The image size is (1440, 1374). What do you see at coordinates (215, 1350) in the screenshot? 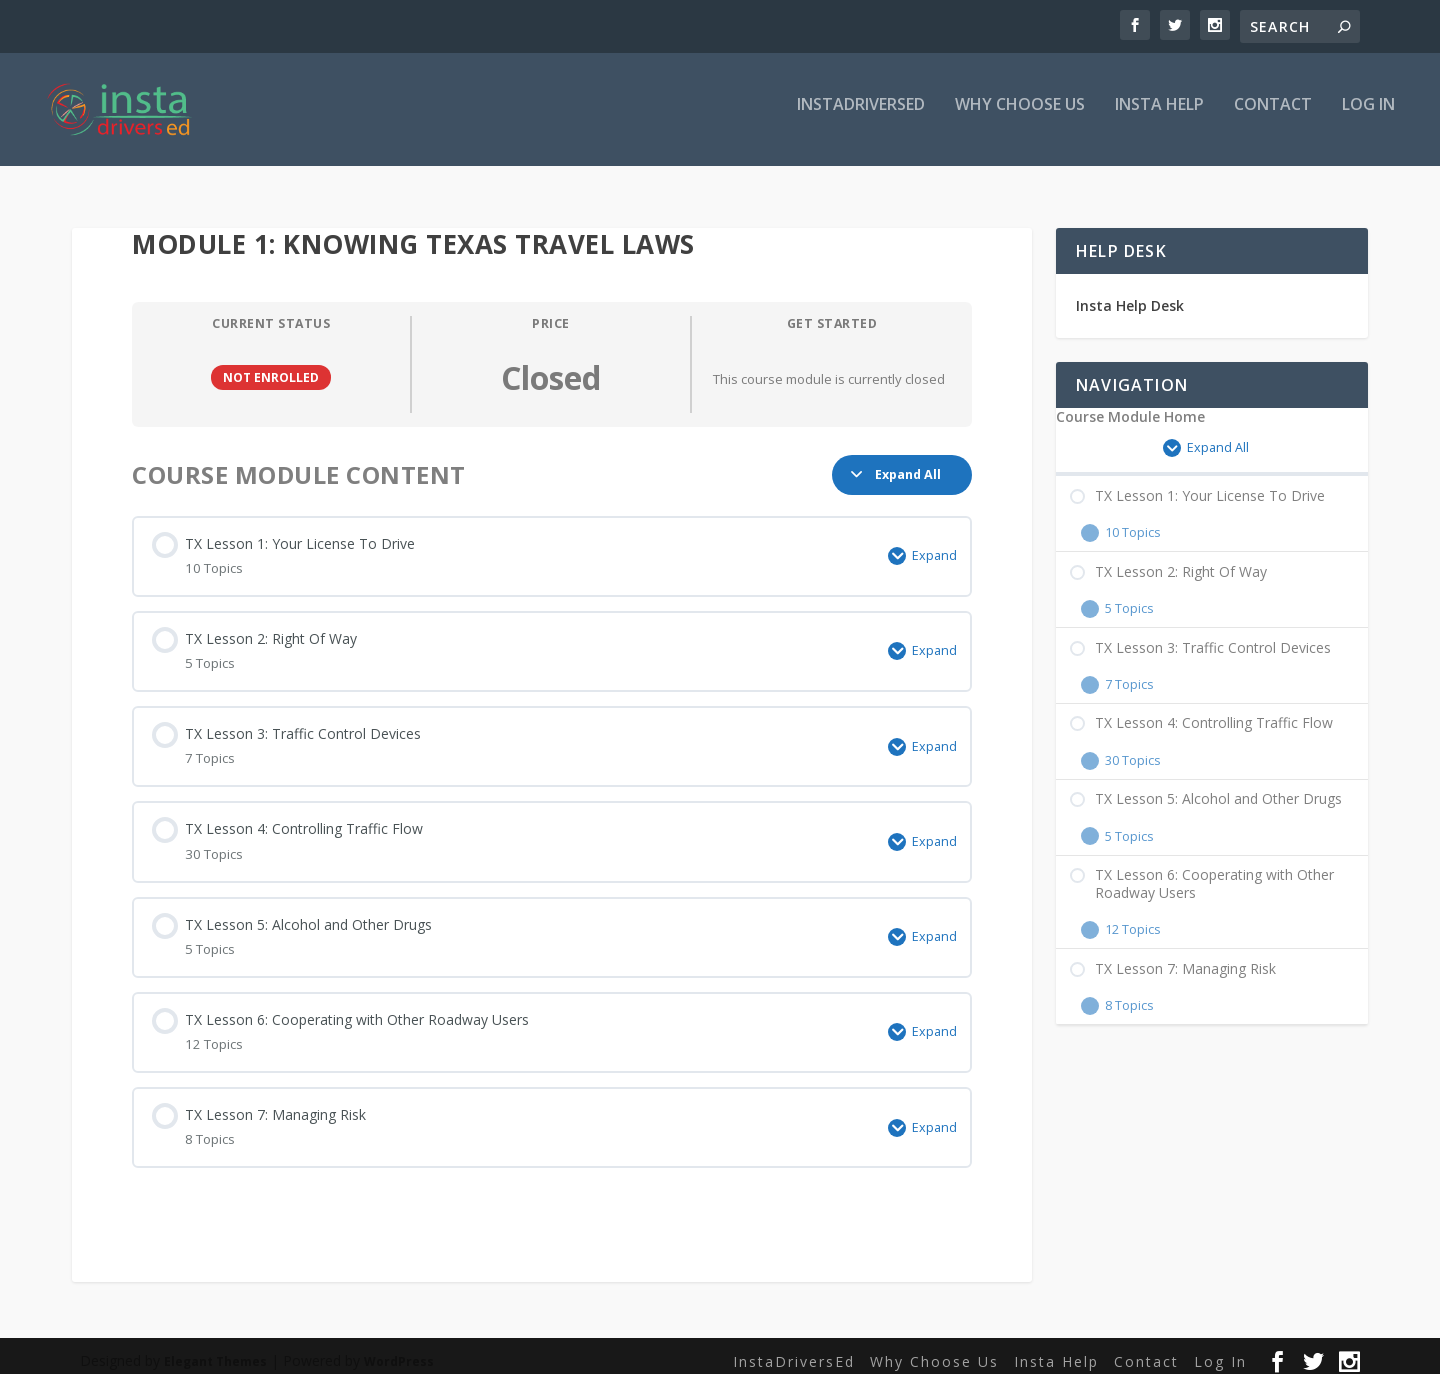
I see `Elegant Themes` at bounding box center [215, 1350].